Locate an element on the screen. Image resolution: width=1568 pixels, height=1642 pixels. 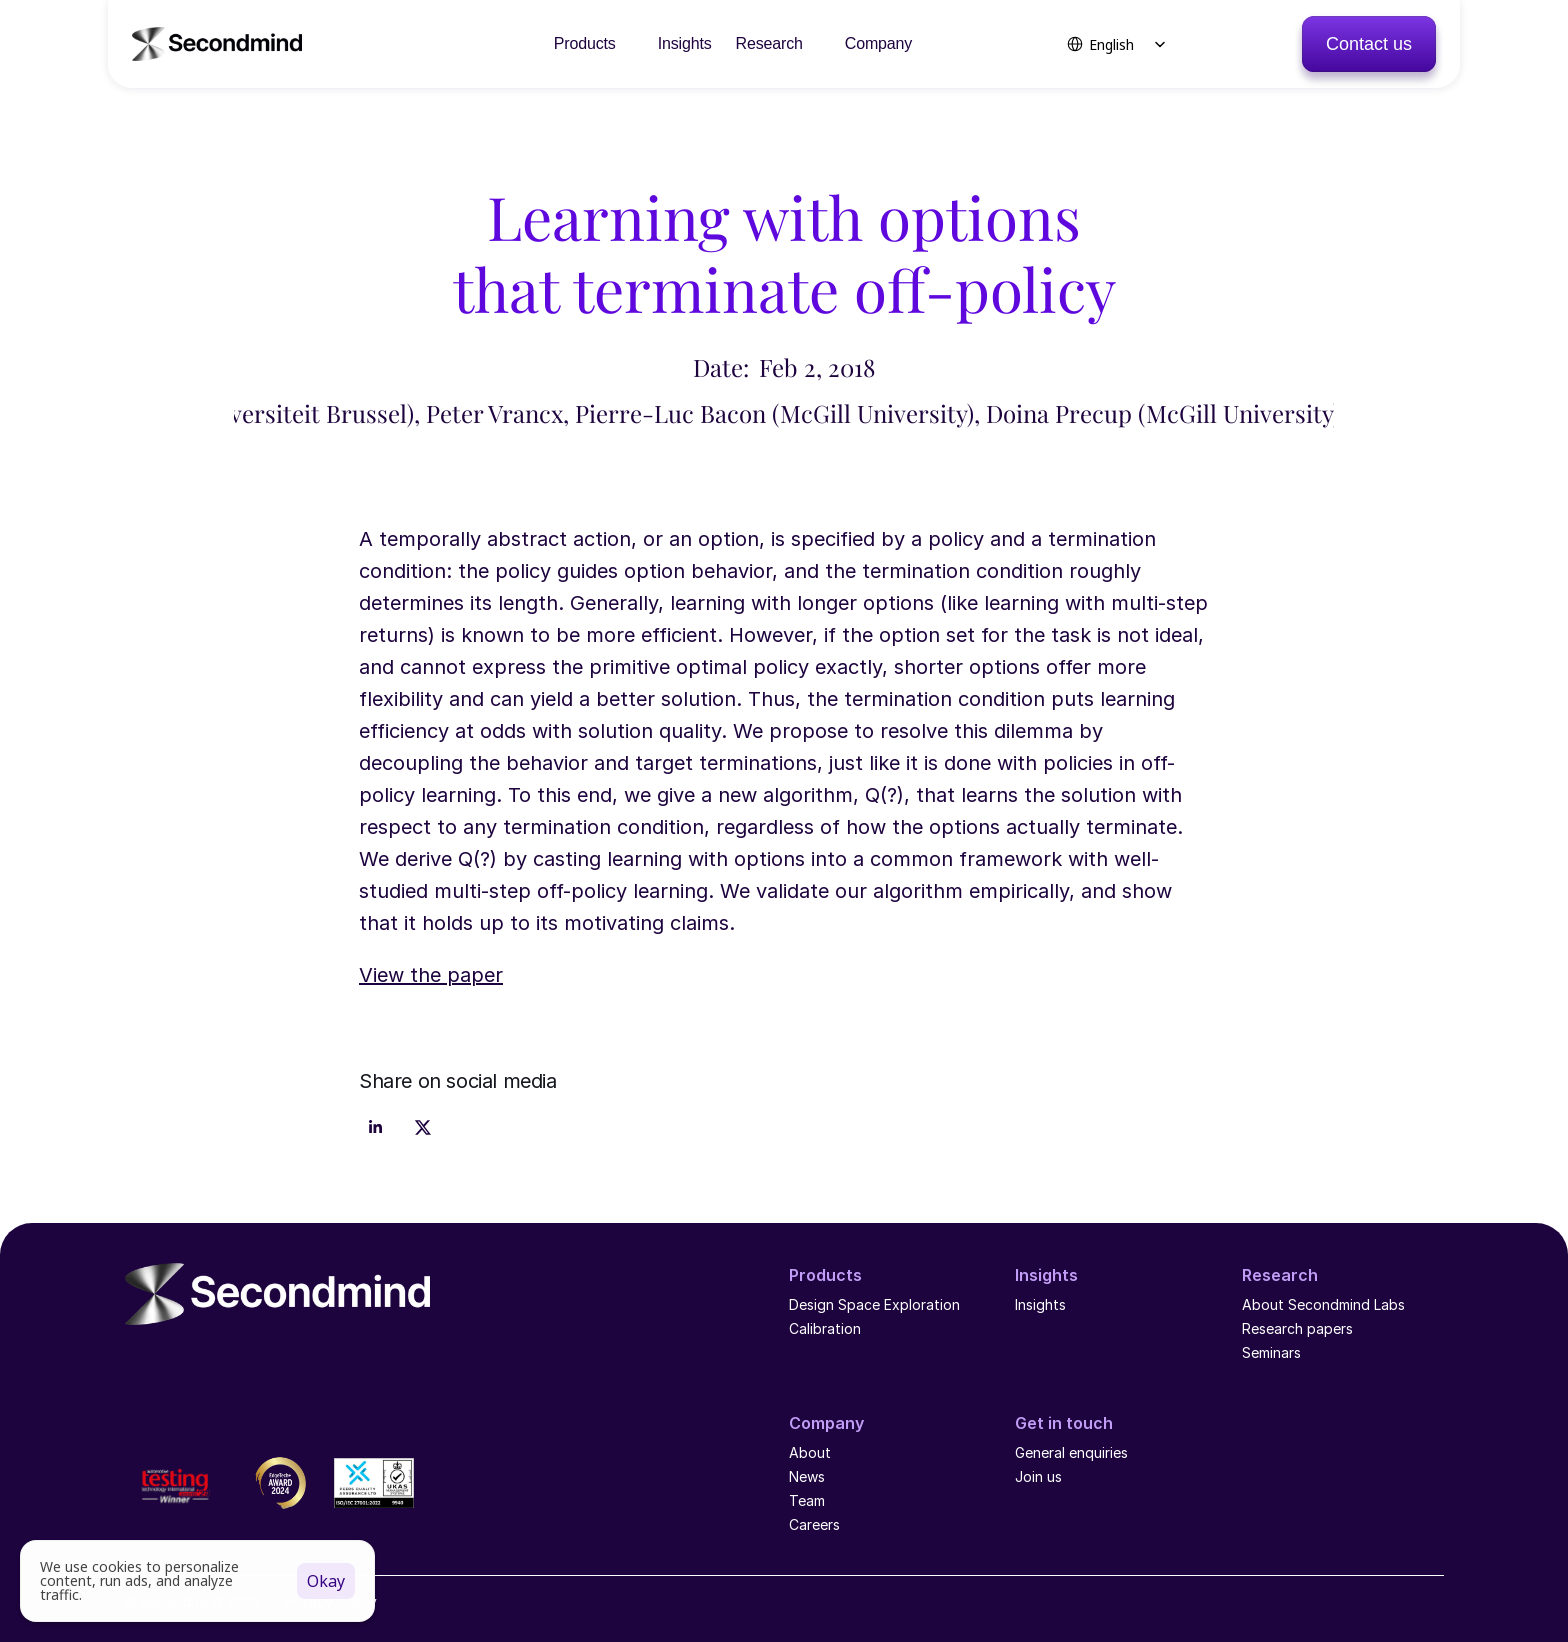
Insights is located at coordinates (1040, 1304).